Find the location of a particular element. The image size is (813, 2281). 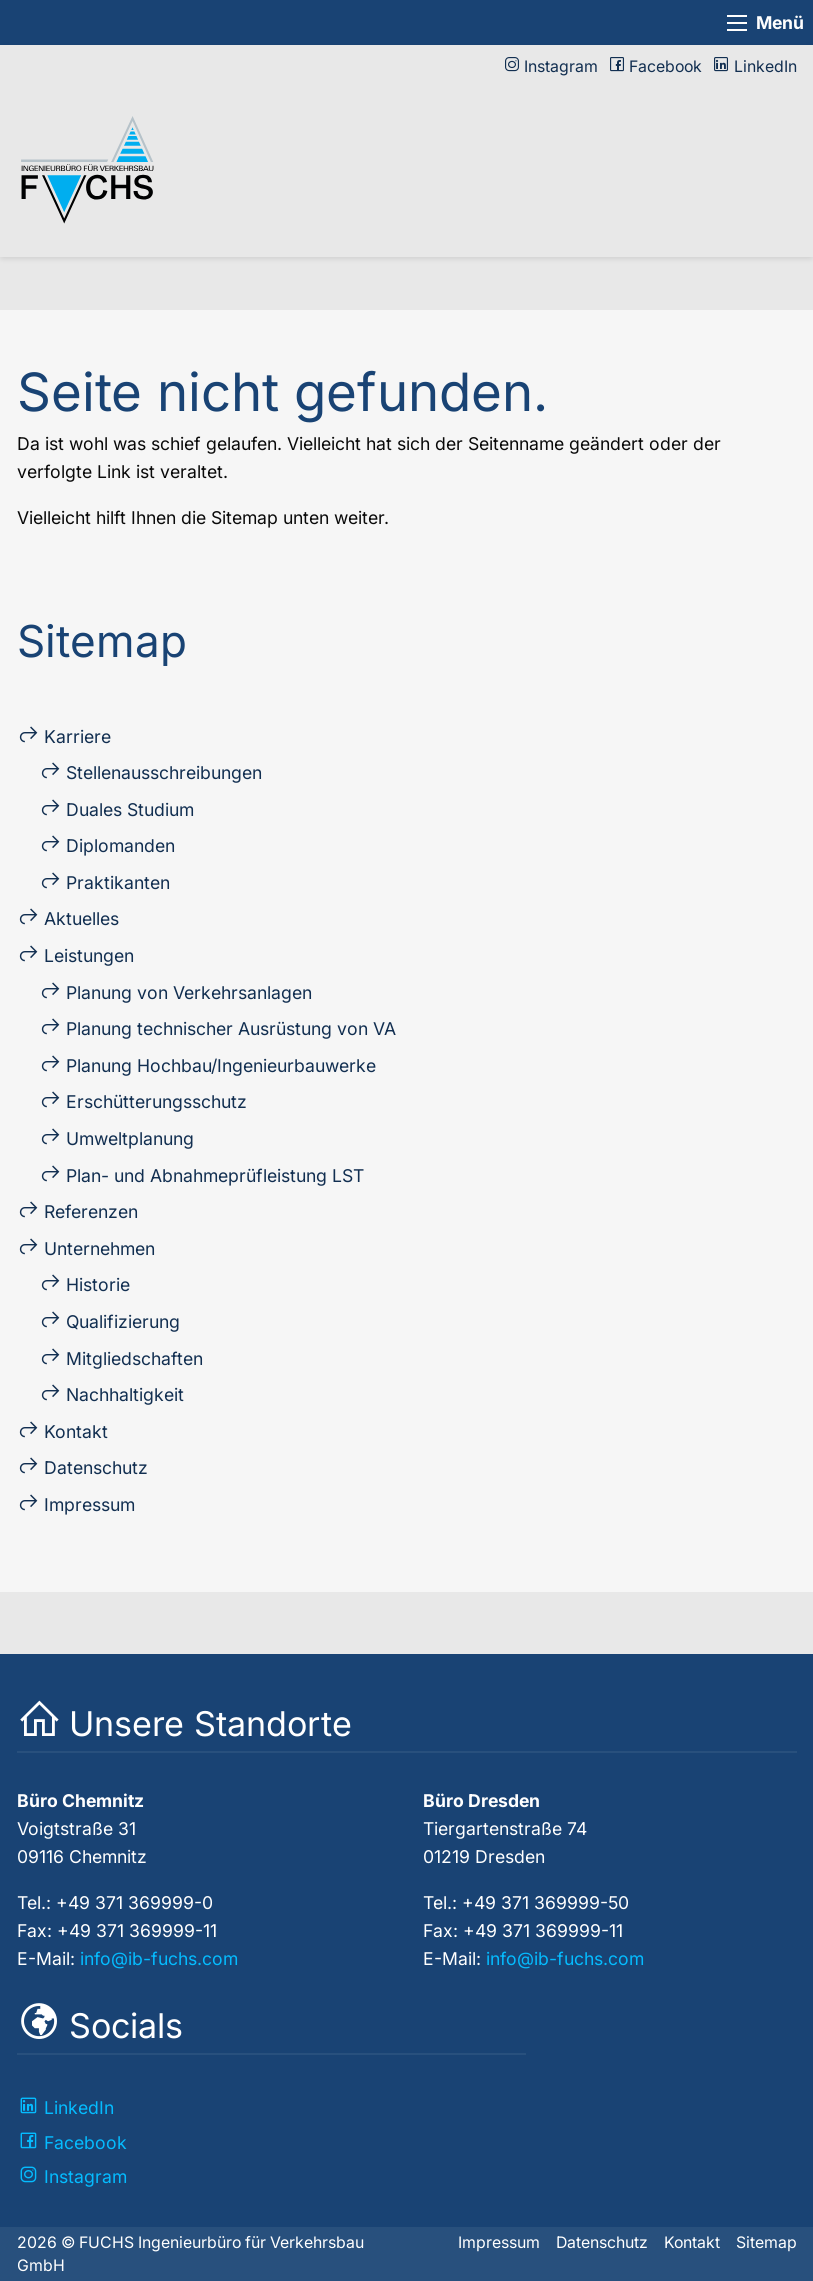

Mitglied­schaften is located at coordinates (134, 1358).